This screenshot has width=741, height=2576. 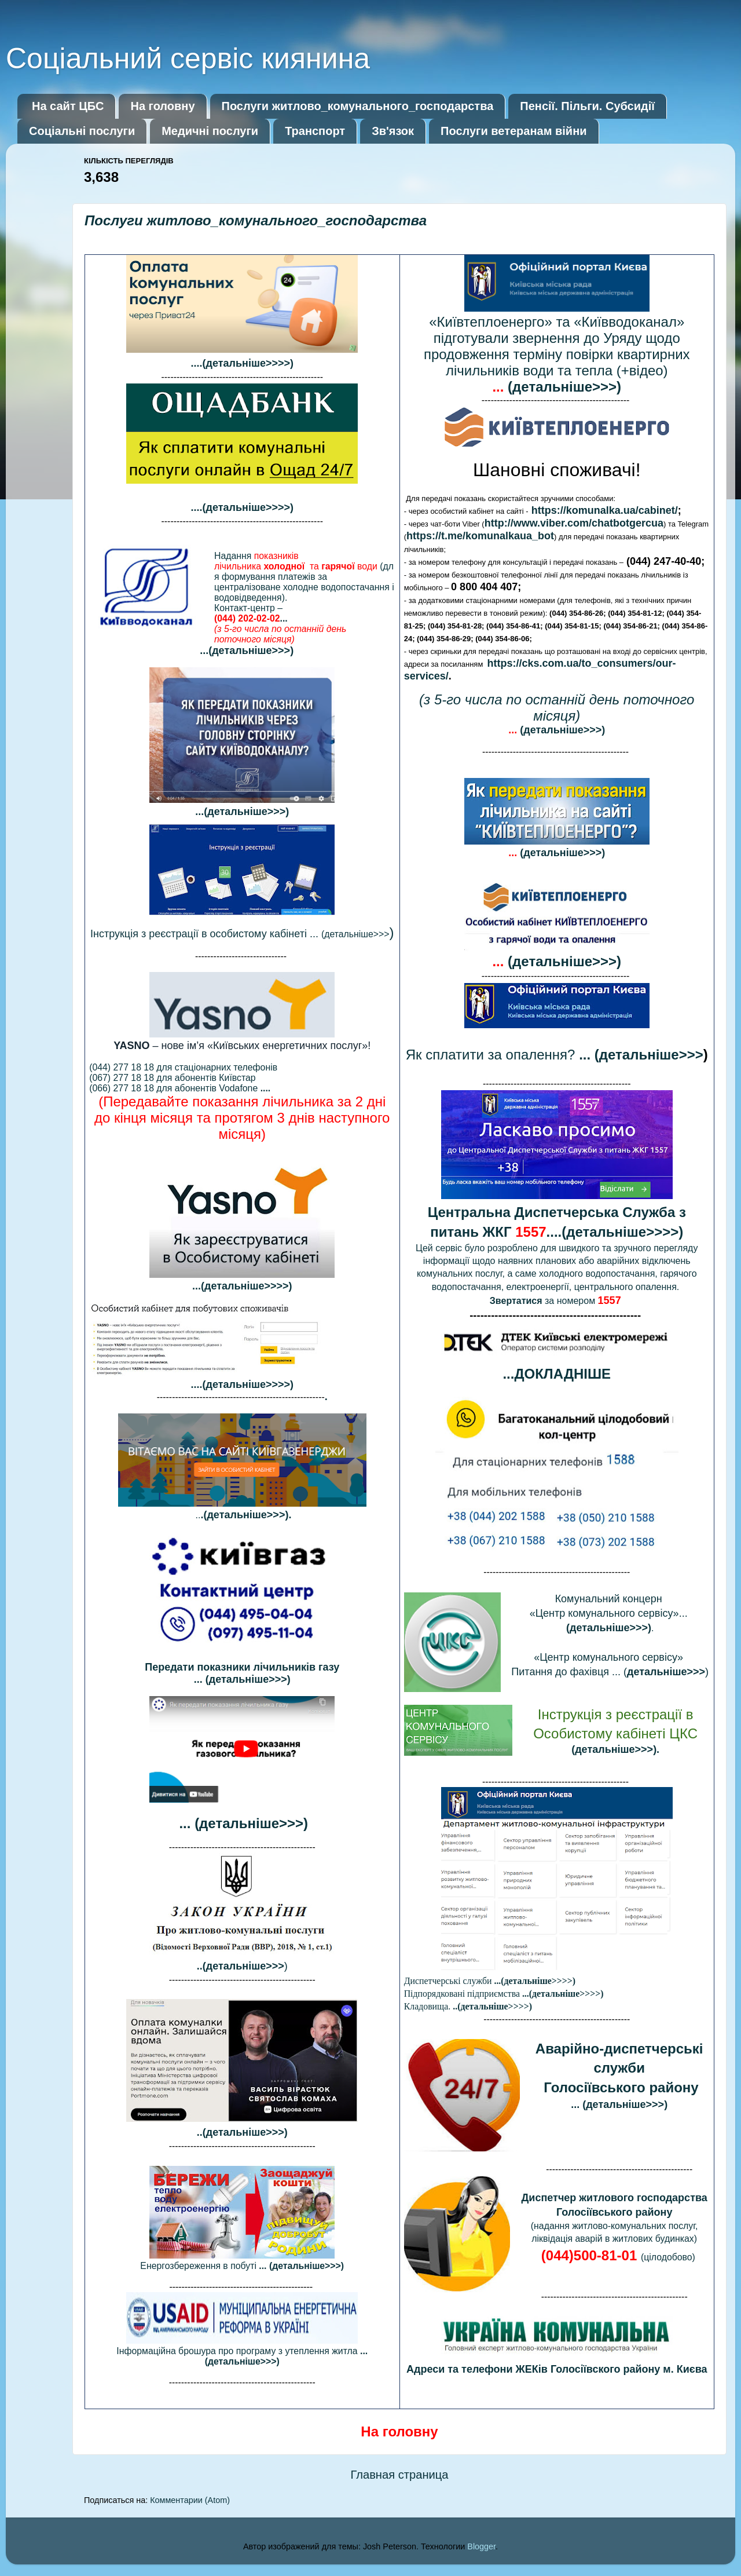 I want to click on Послуги житлово_комунального_господарства, so click(x=358, y=106).